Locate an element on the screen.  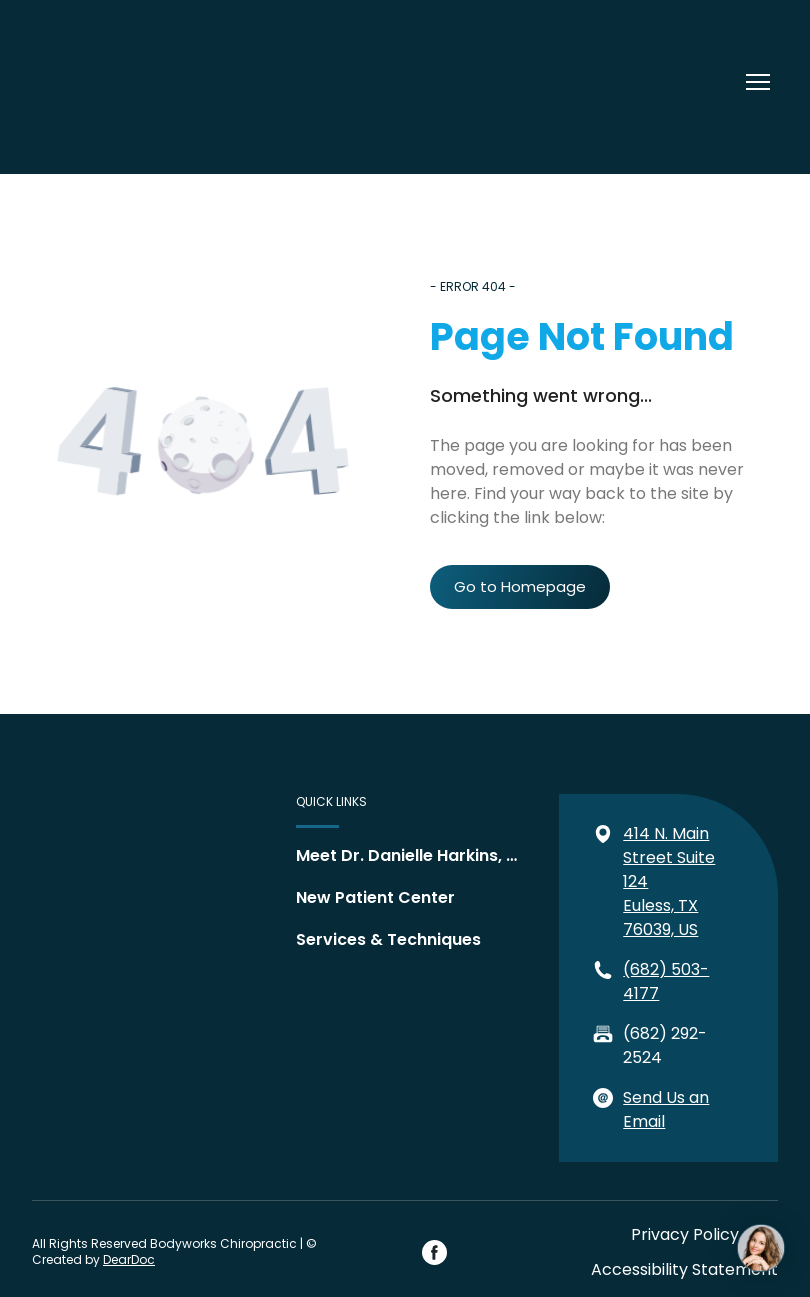
[Return to home page] is located at coordinates (96, 82).